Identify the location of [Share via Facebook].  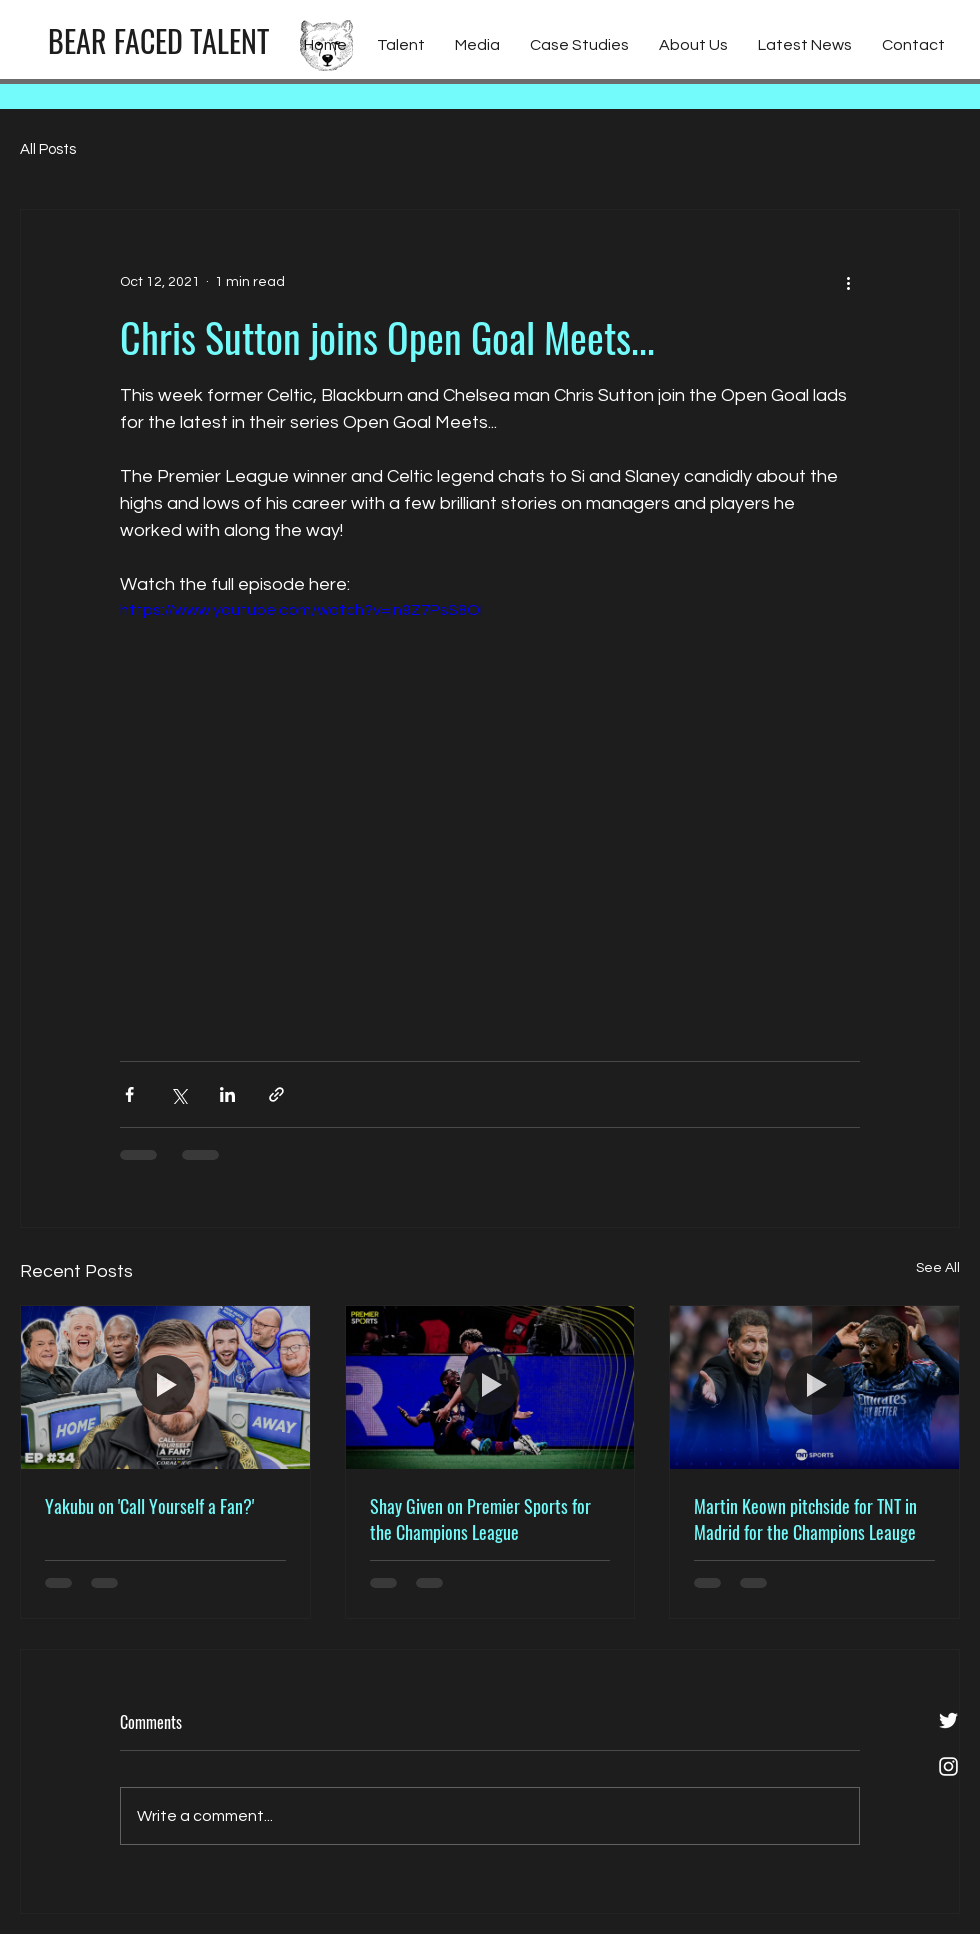
(129, 1094).